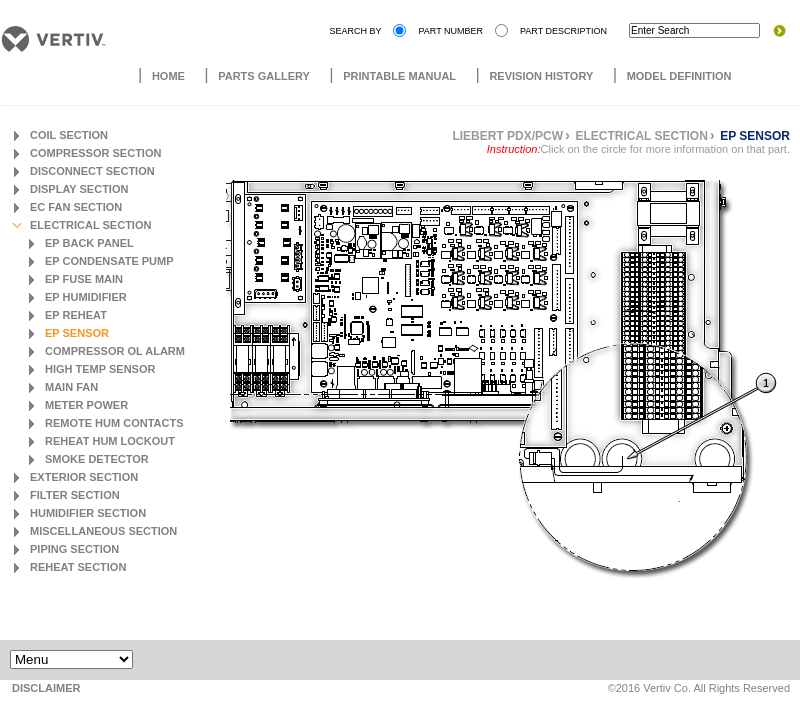 Image resolution: width=800 pixels, height=720 pixels. What do you see at coordinates (264, 76) in the screenshot?
I see `Parts Gallery` at bounding box center [264, 76].